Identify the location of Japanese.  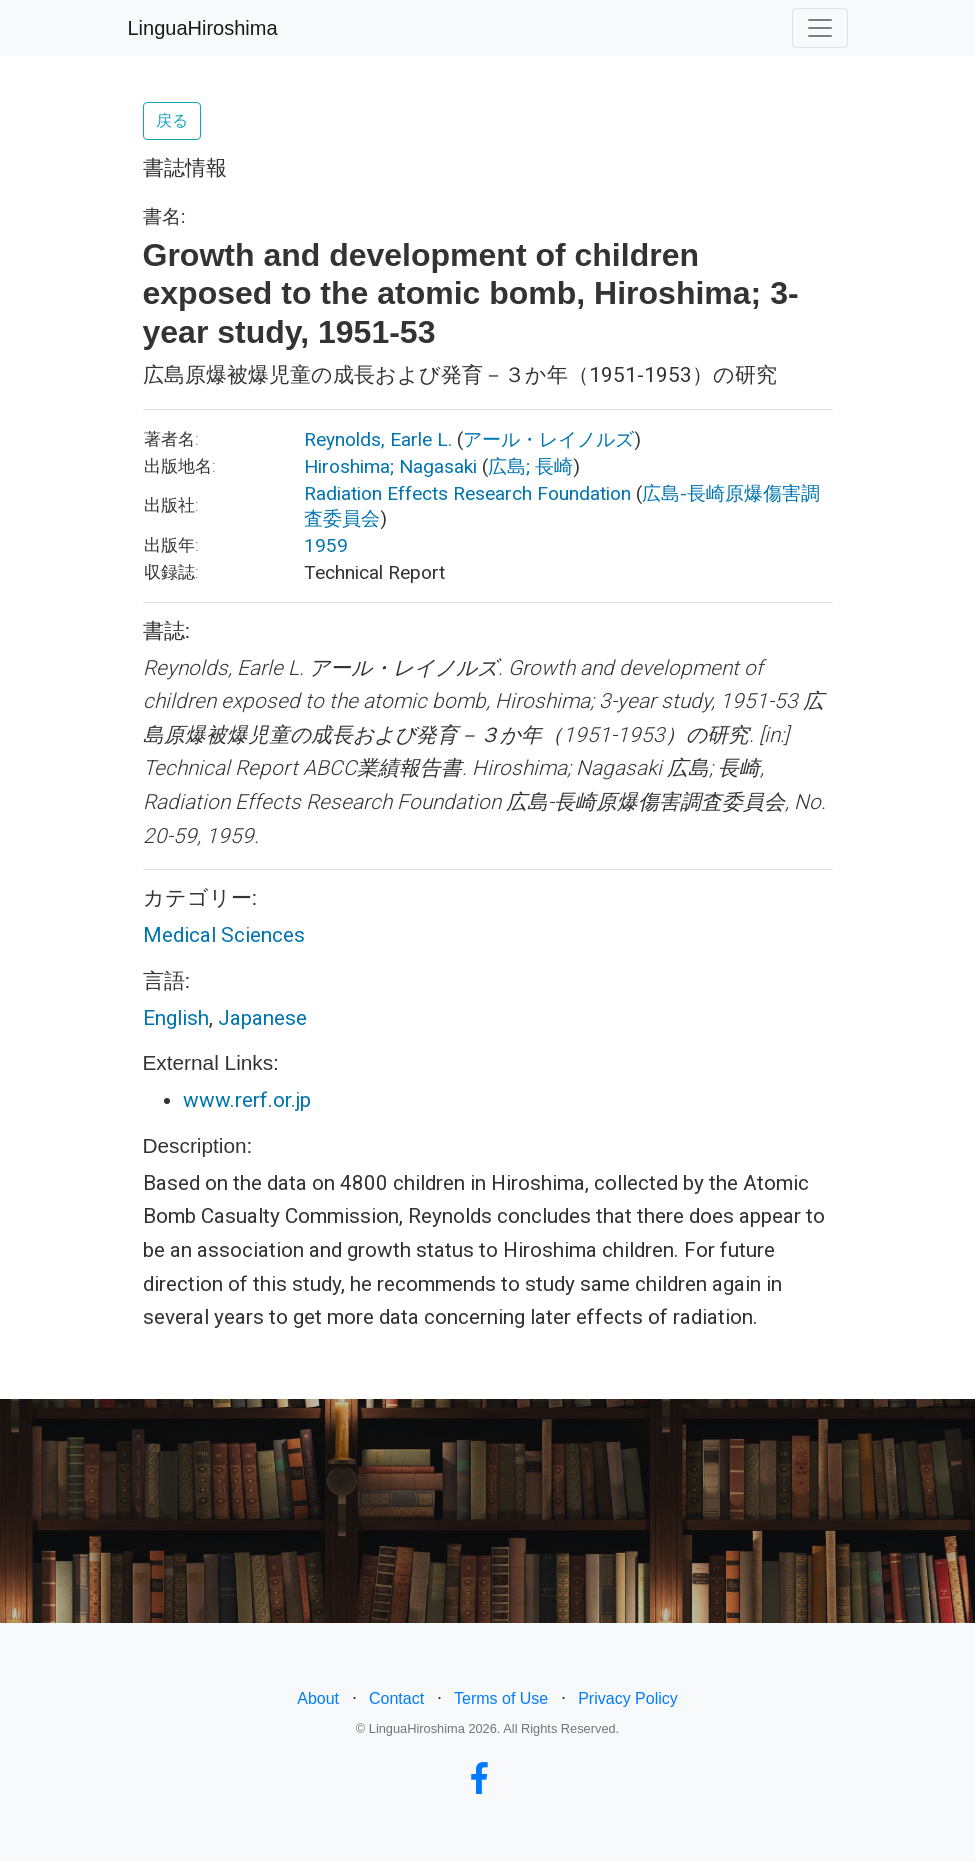
(262, 1018).